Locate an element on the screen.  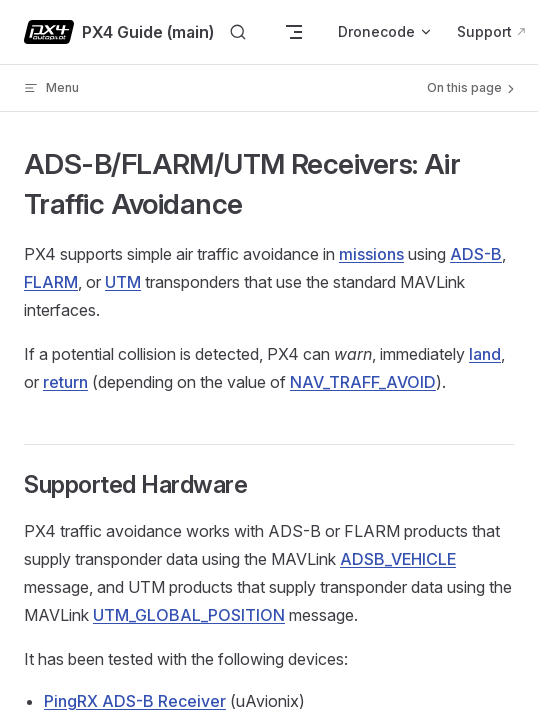
PingRX ADS-B Receiver is located at coordinates (135, 701).